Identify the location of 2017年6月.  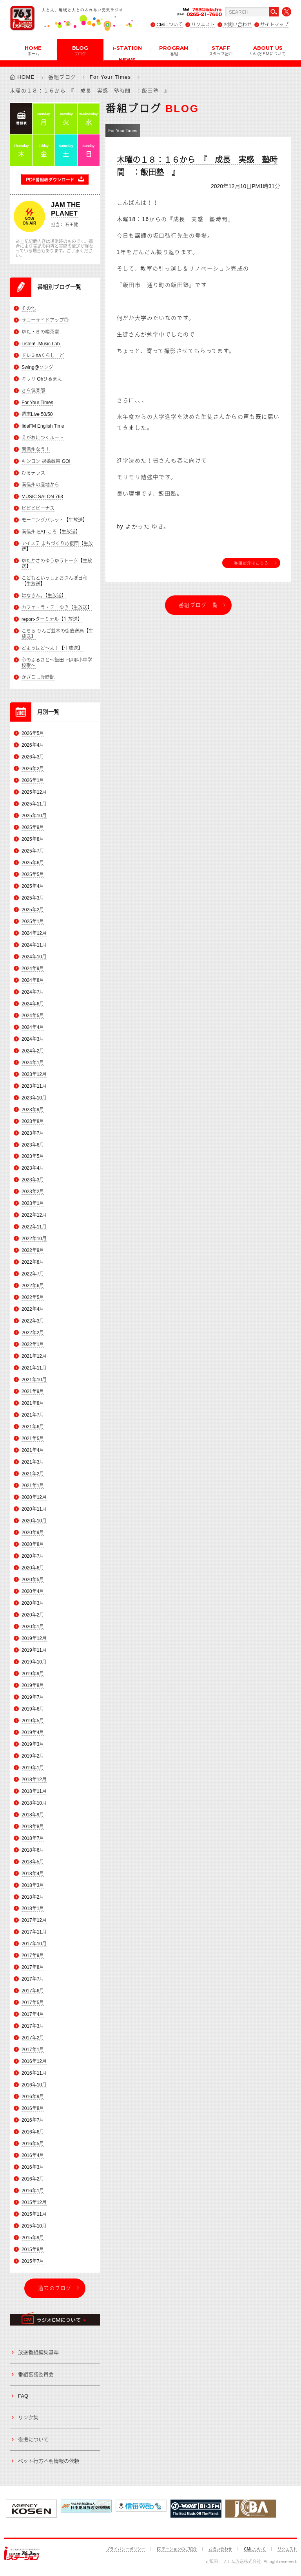
(33, 1991).